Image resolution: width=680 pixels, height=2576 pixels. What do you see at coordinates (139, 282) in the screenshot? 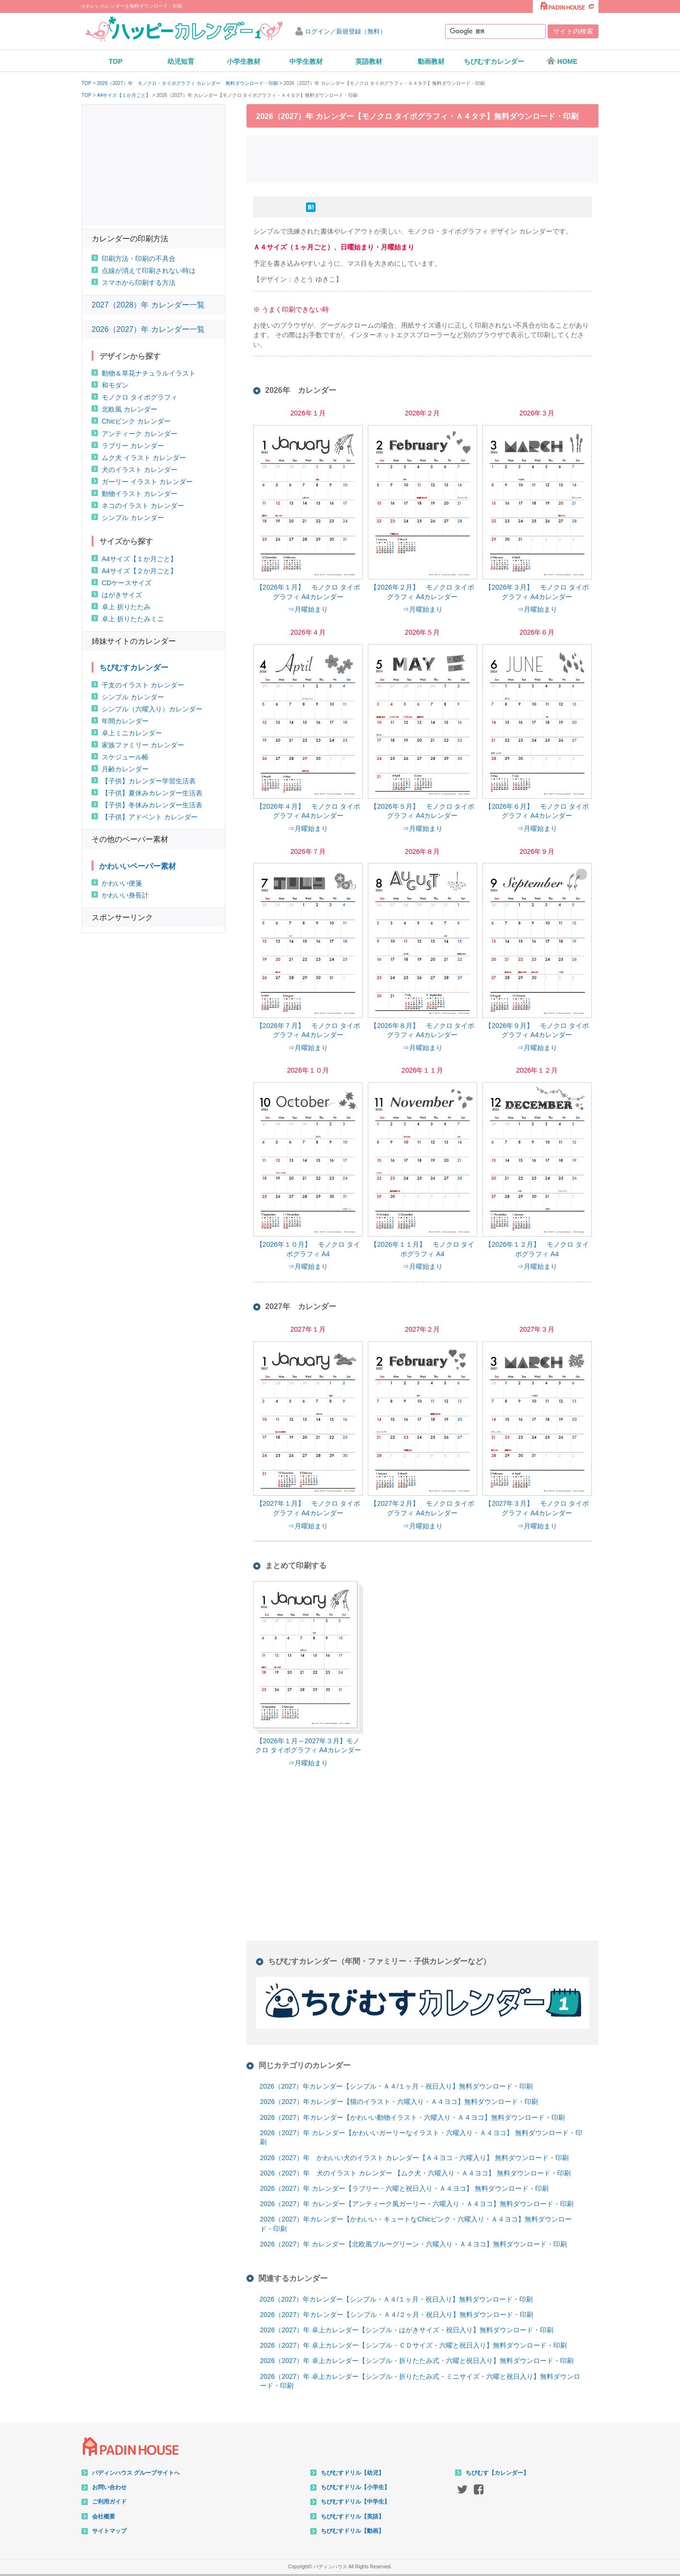
I see `スマホから印刷する方法` at bounding box center [139, 282].